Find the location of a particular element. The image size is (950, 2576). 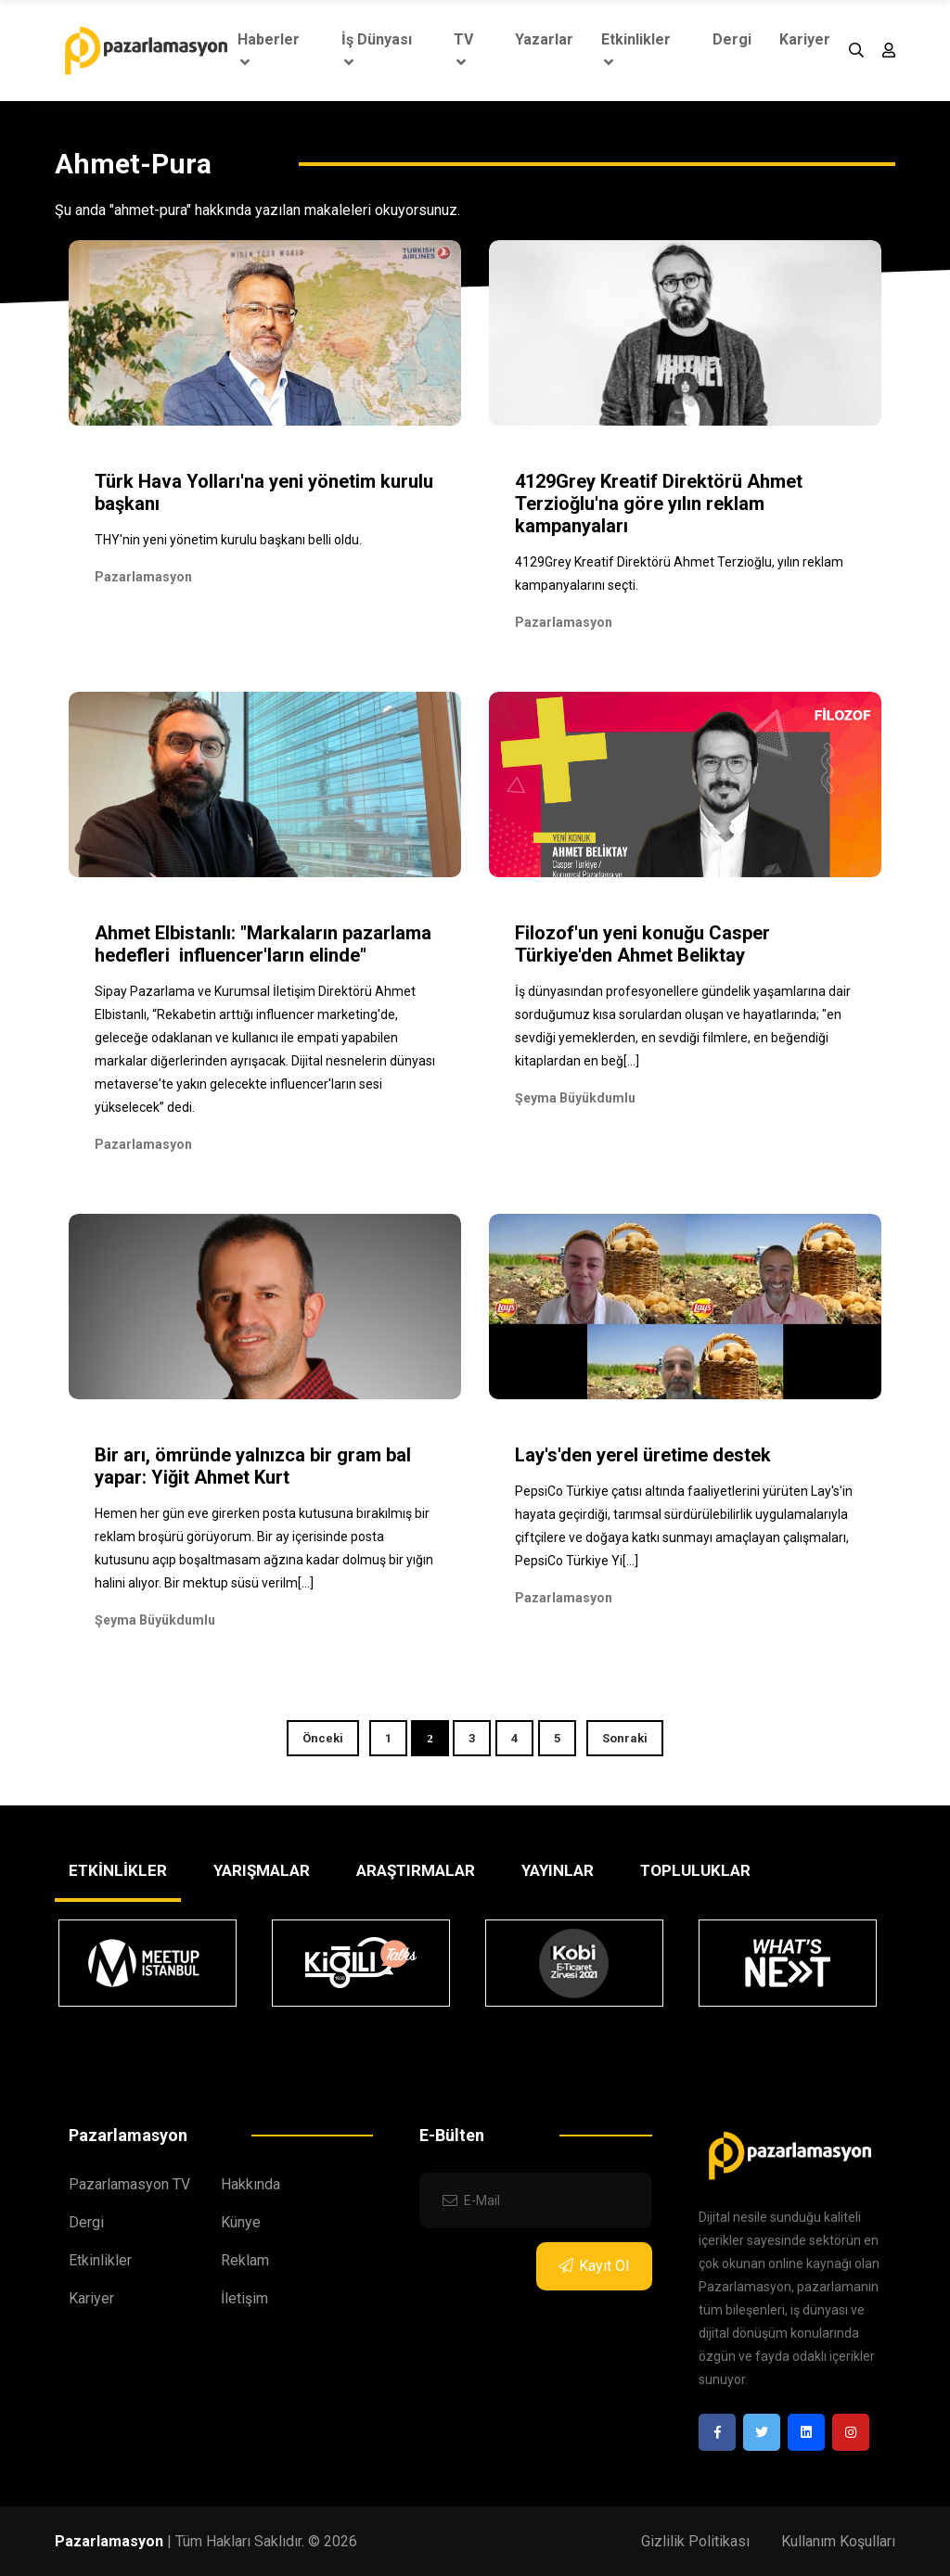

TOPLULUKLAR [tab] is located at coordinates (695, 1870).